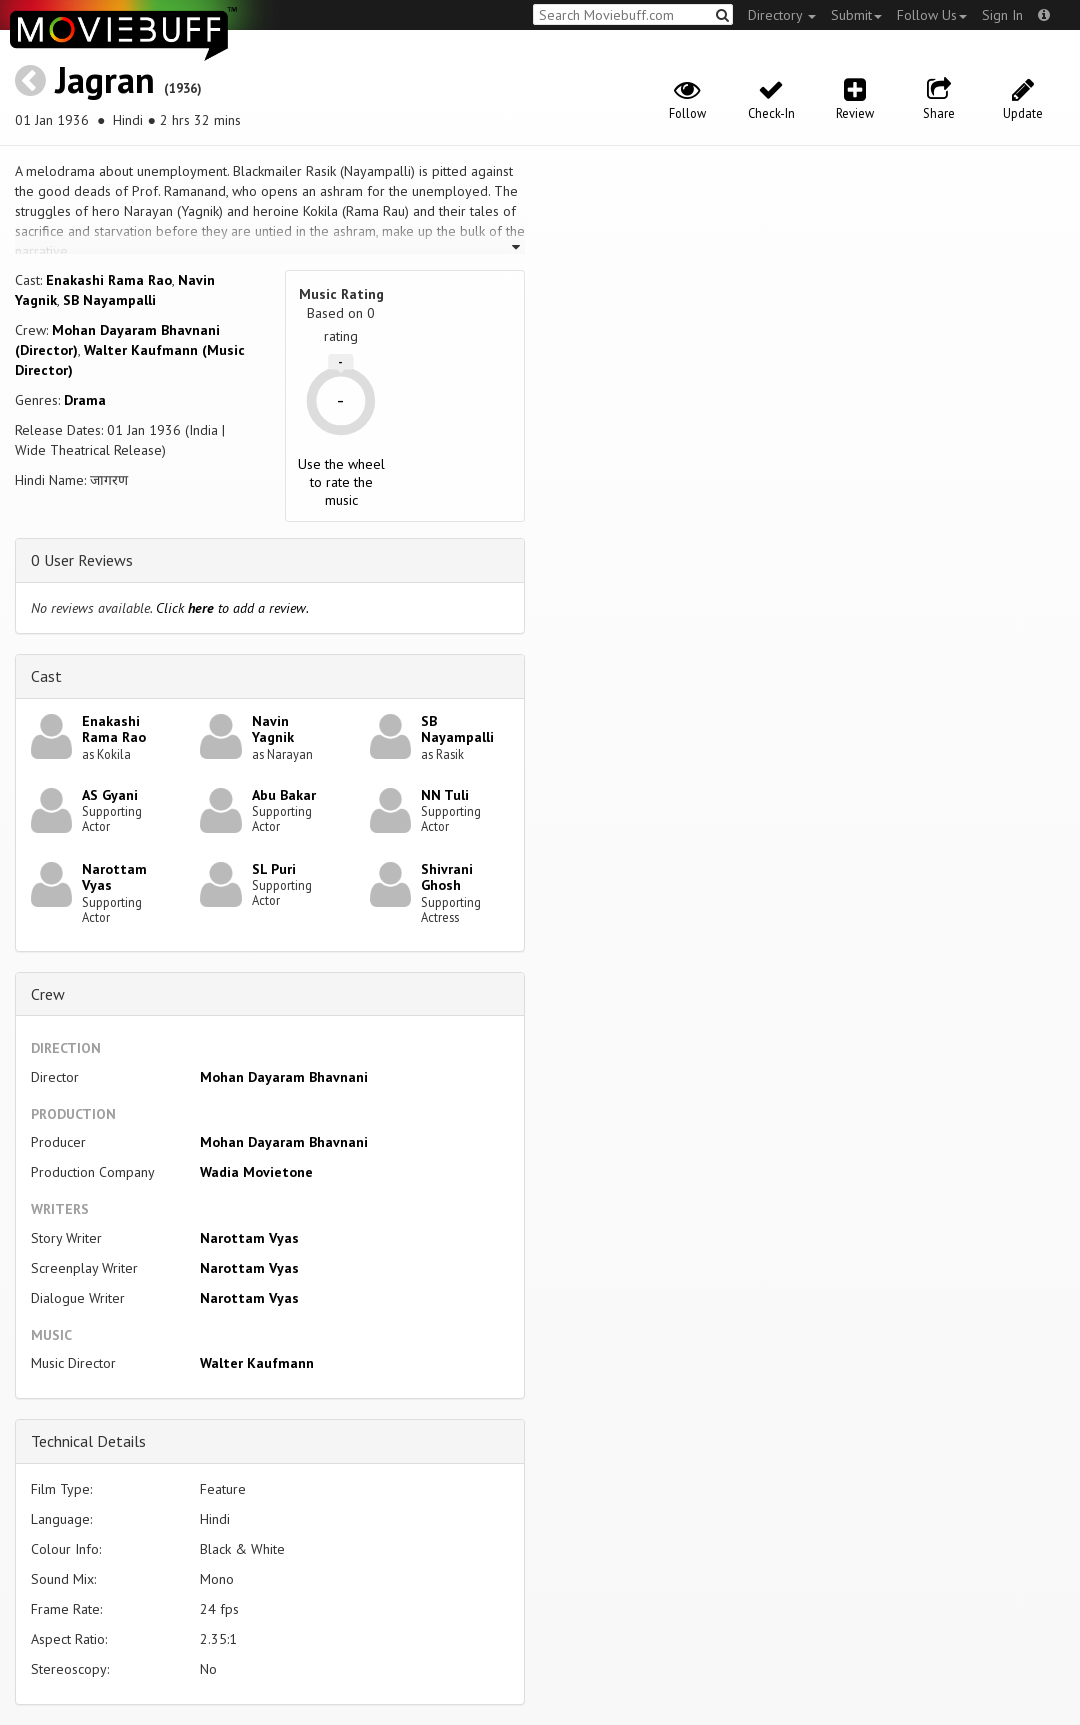  Describe the element at coordinates (114, 877) in the screenshot. I see `Narottam Vyas` at that location.